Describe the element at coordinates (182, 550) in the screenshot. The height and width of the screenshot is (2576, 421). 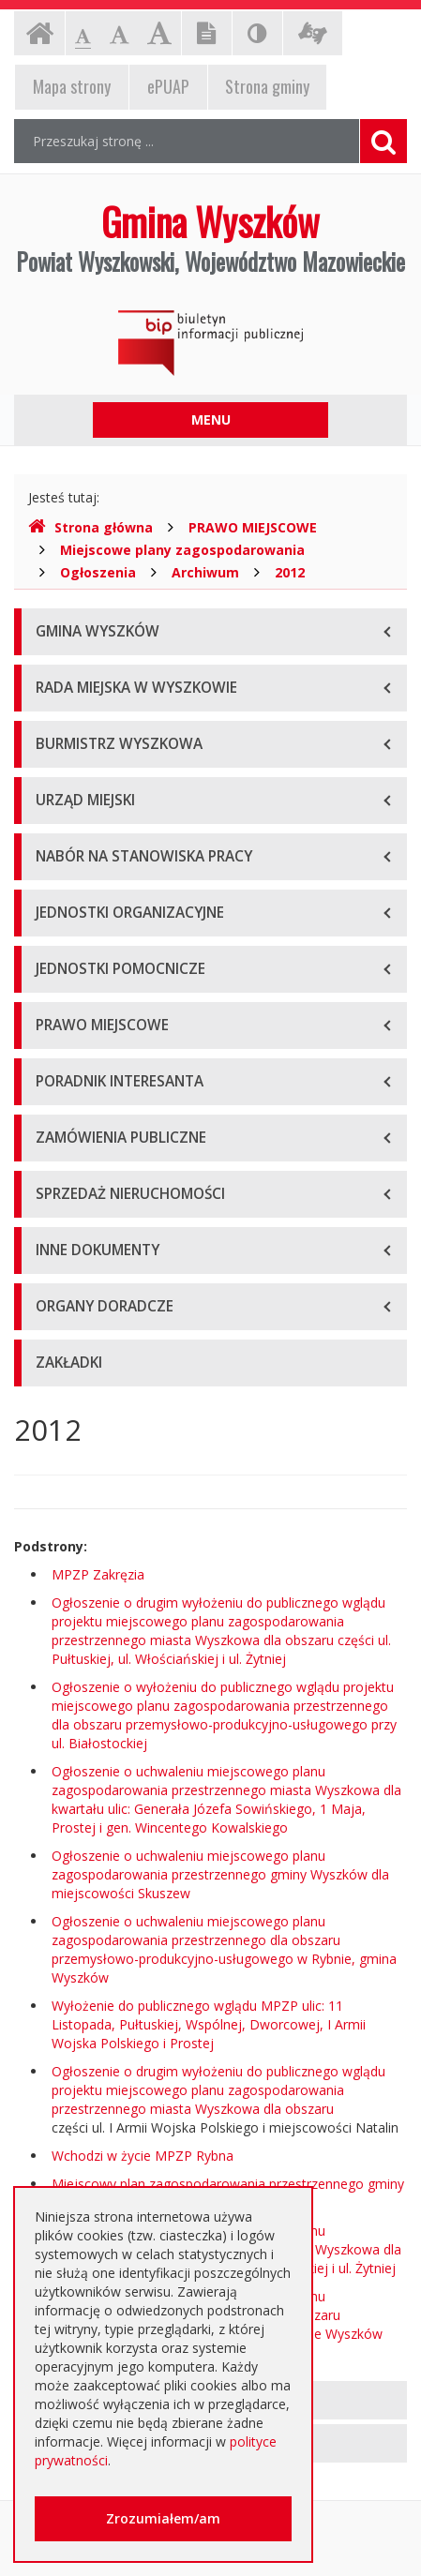
I see `Miejscowe plany zagospodarowania` at that location.